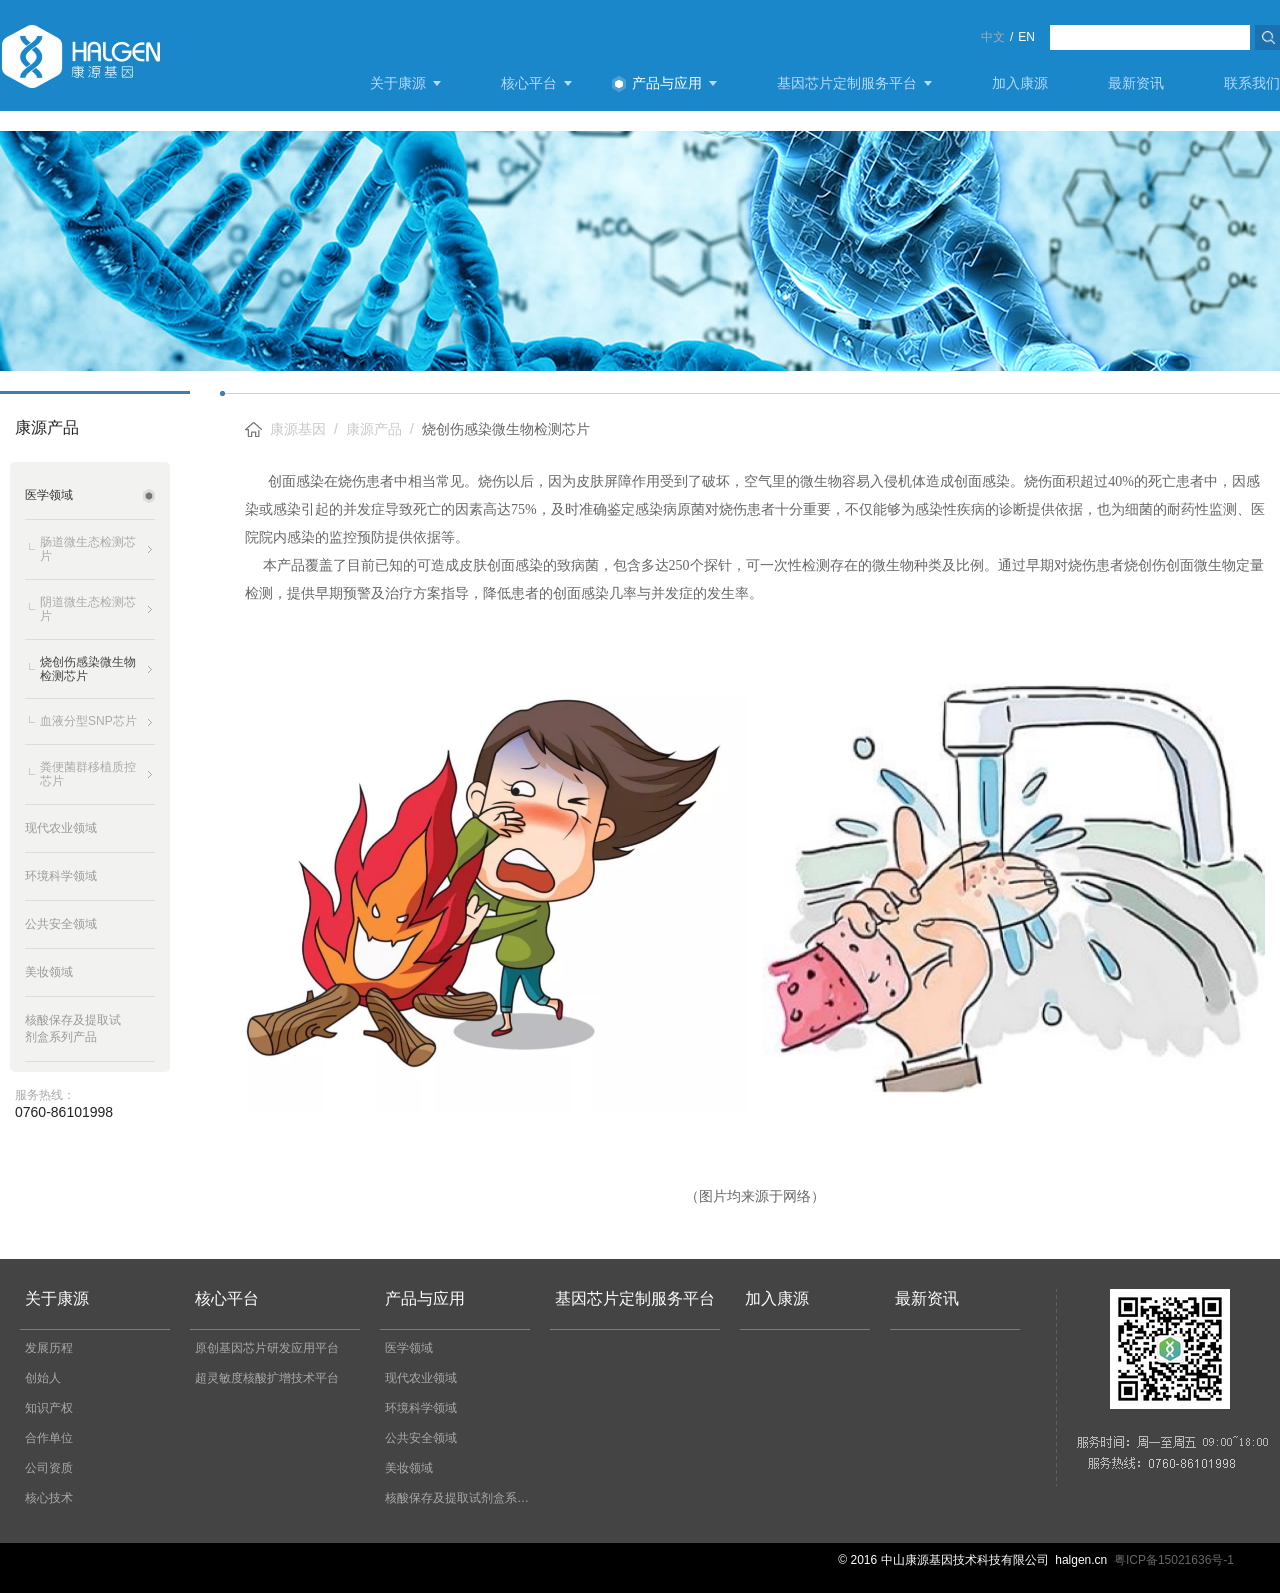 The width and height of the screenshot is (1280, 1593). I want to click on 环境科学领域, so click(421, 1408).